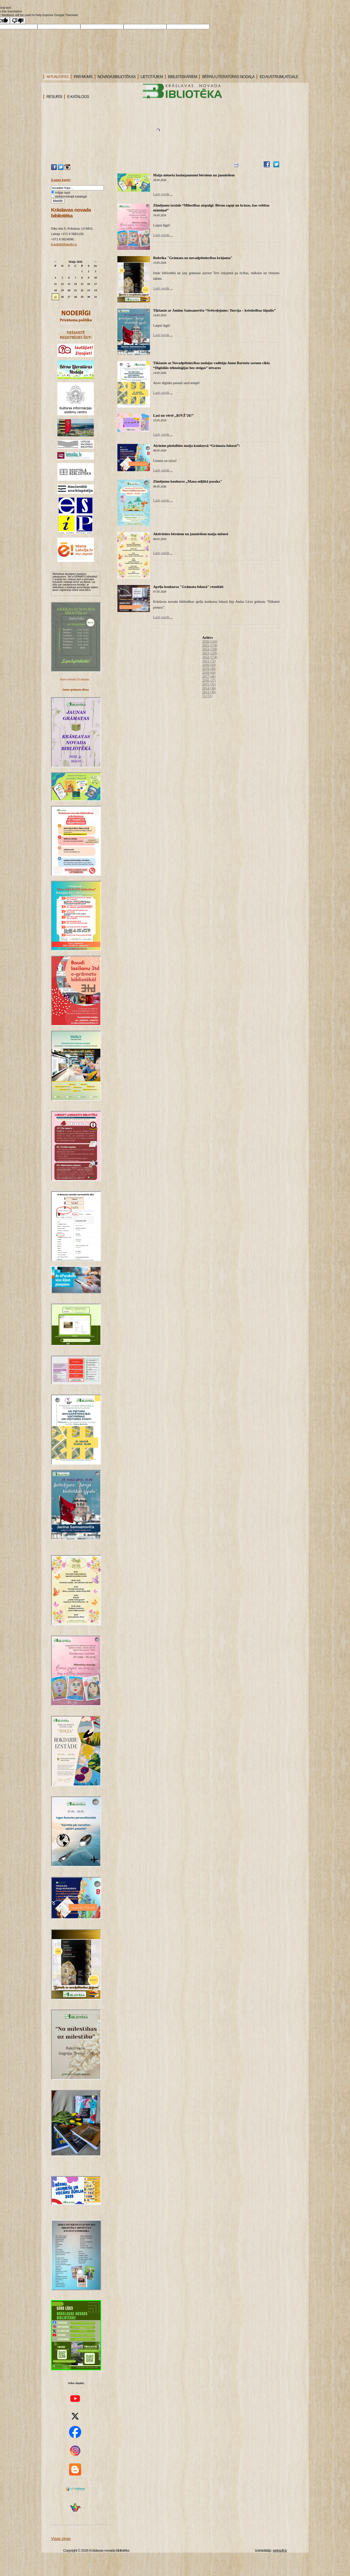 This screenshot has height=2576, width=350. I want to click on Lasīt vairāk ..., so click(163, 194).